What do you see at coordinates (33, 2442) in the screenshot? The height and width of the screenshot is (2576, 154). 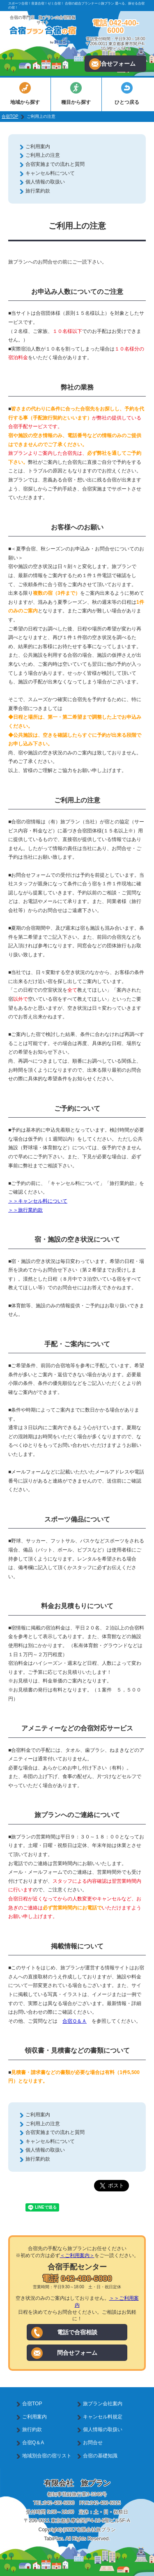 I see `合宿Q＆A` at bounding box center [33, 2442].